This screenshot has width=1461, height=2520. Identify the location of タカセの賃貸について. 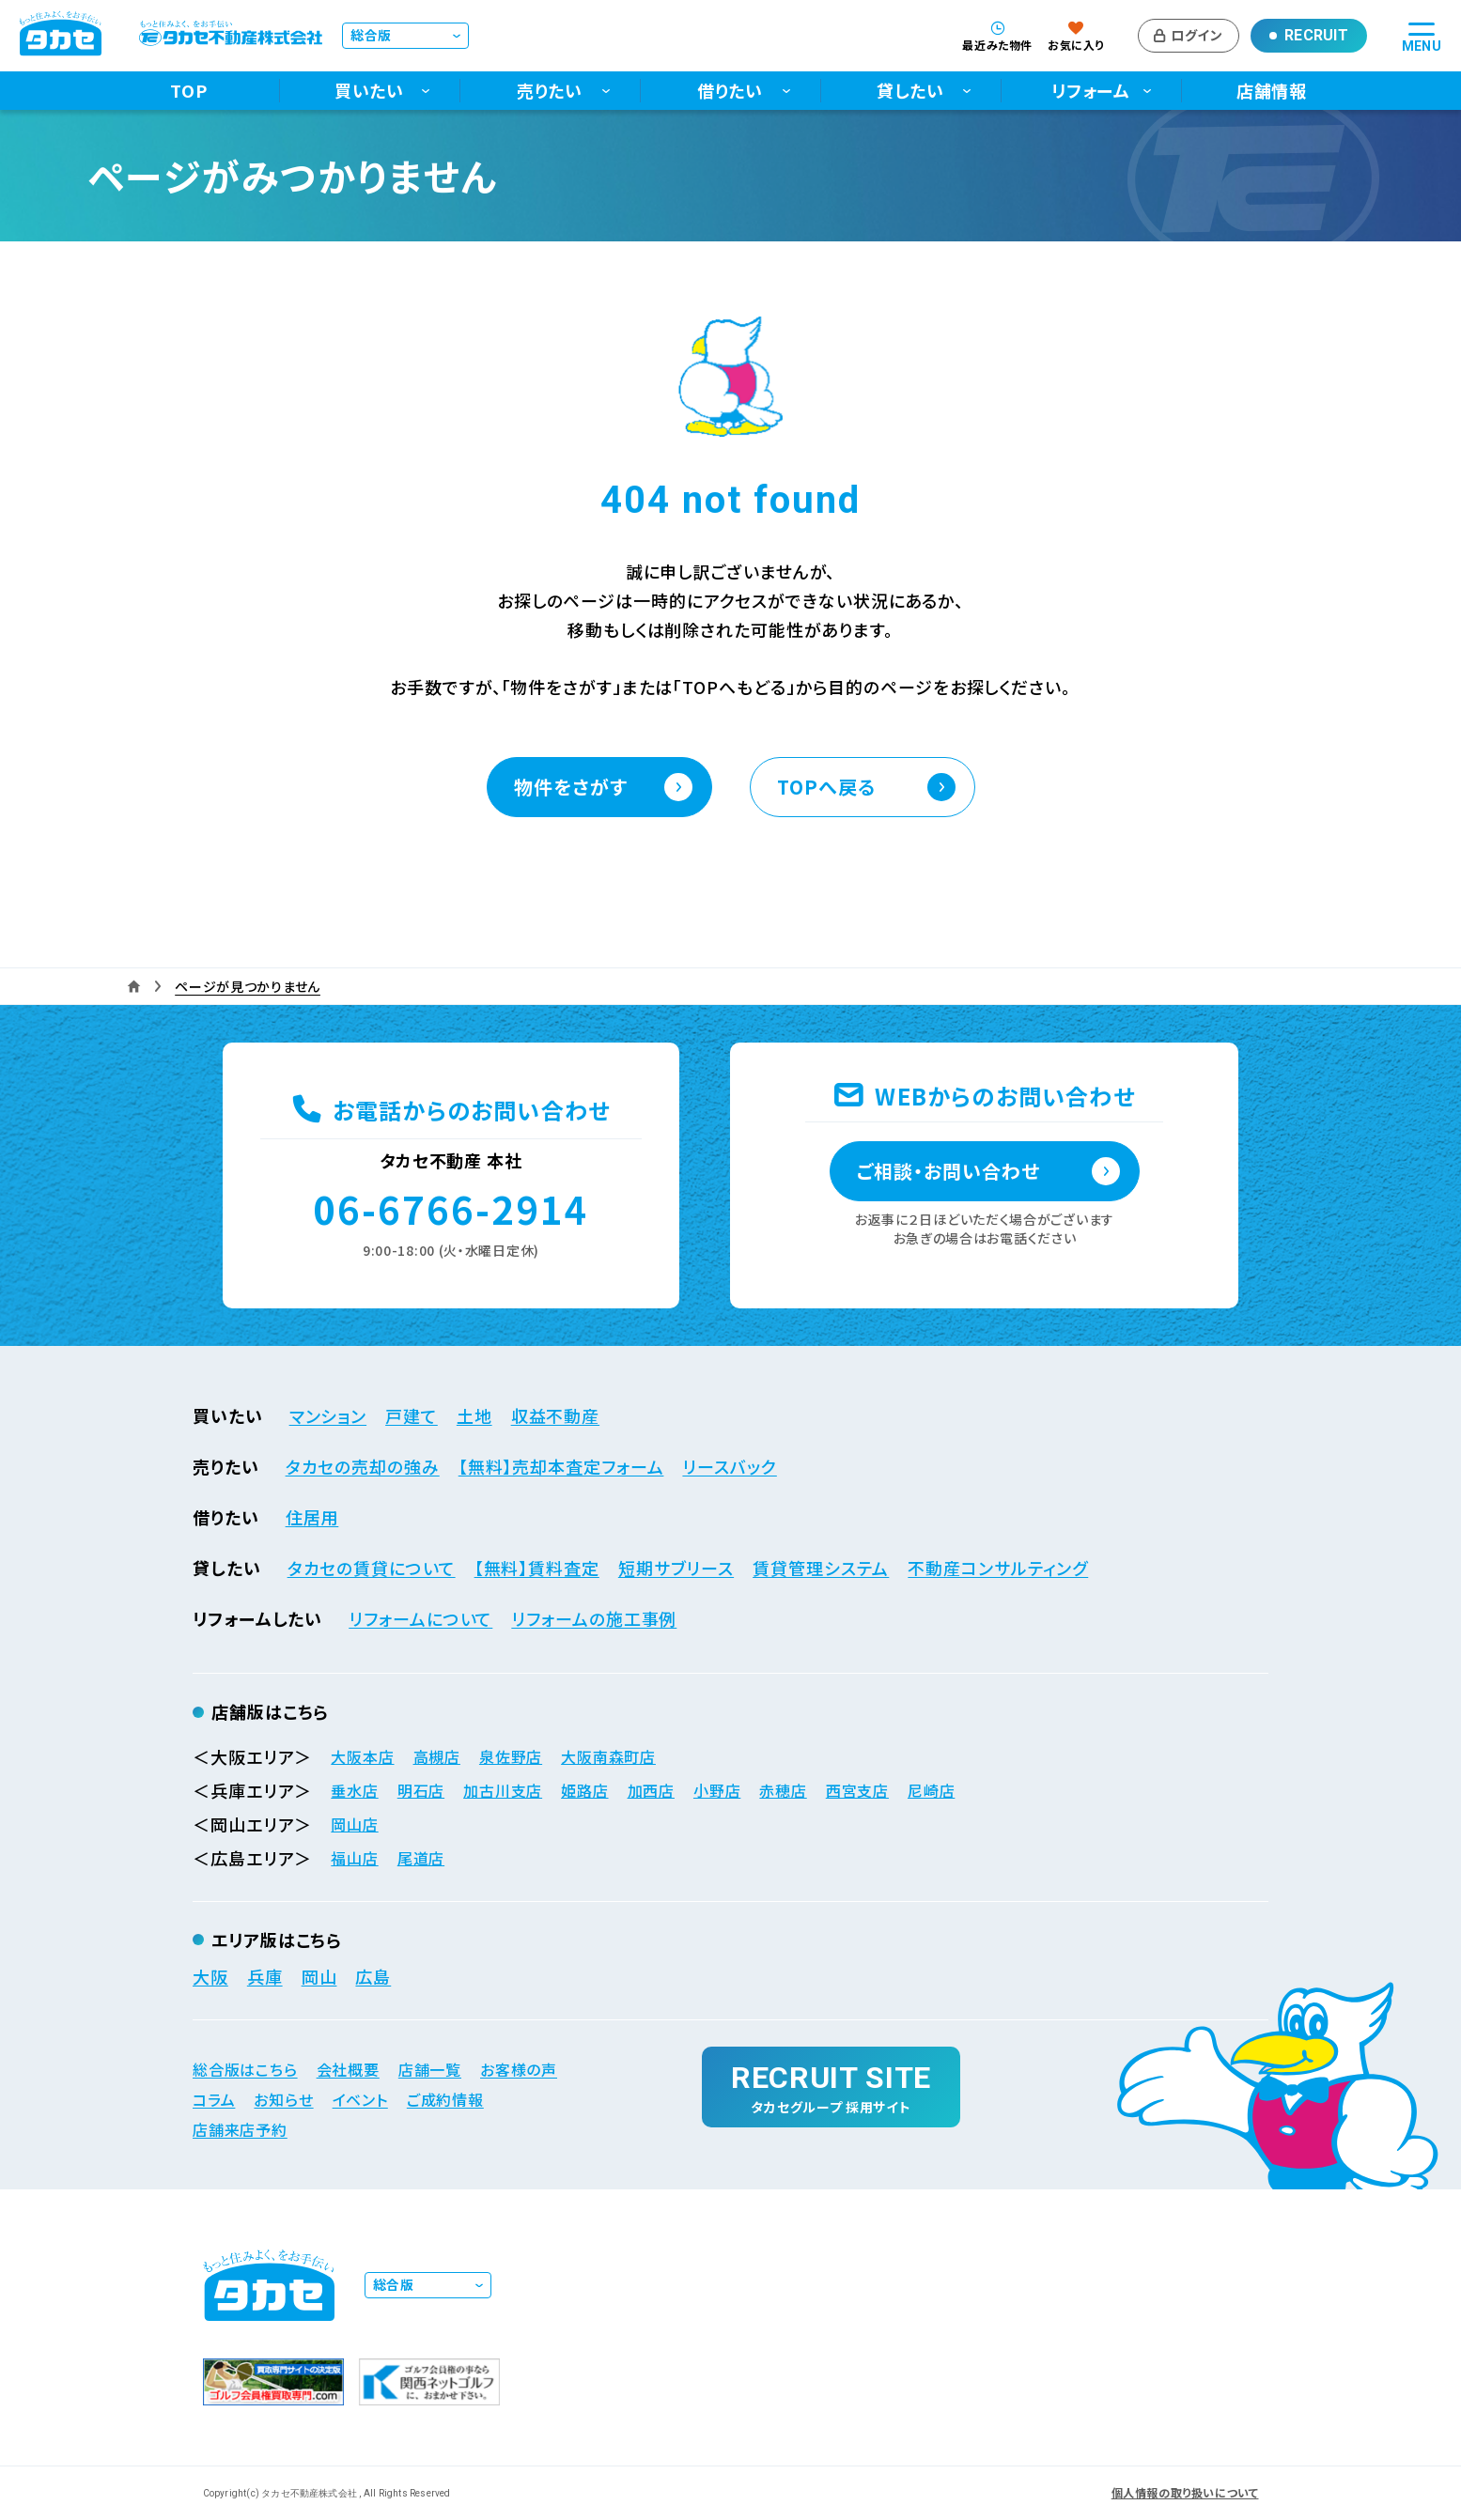
(372, 1567).